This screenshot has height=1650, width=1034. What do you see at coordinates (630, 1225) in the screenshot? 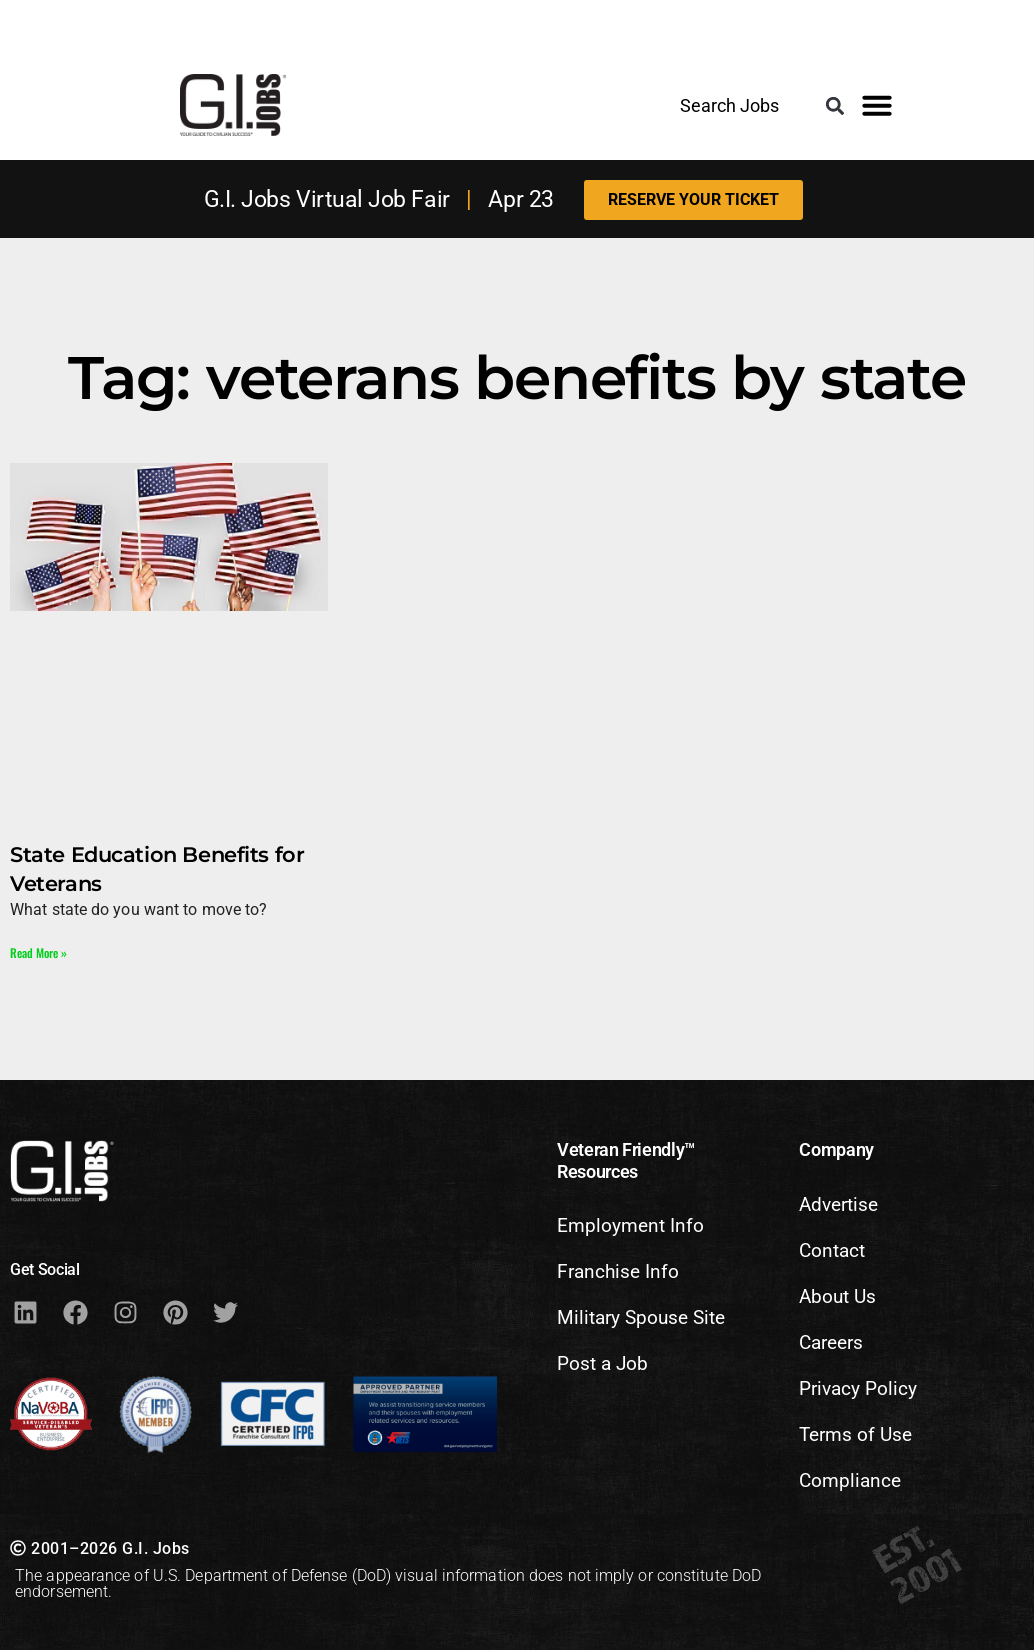
I see `Employment Info` at bounding box center [630, 1225].